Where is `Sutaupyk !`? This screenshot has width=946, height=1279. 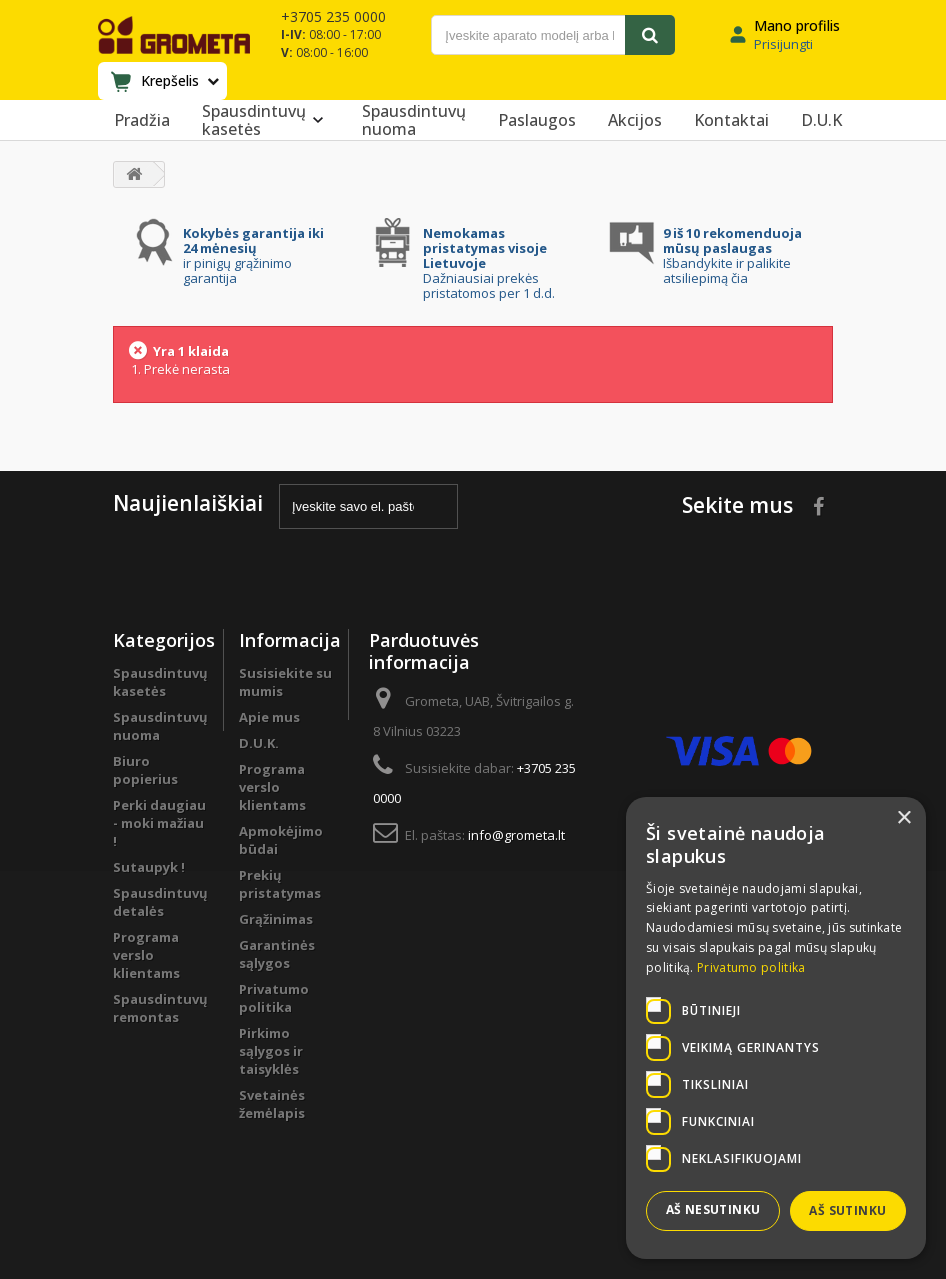
Sutaupyk ! is located at coordinates (149, 867).